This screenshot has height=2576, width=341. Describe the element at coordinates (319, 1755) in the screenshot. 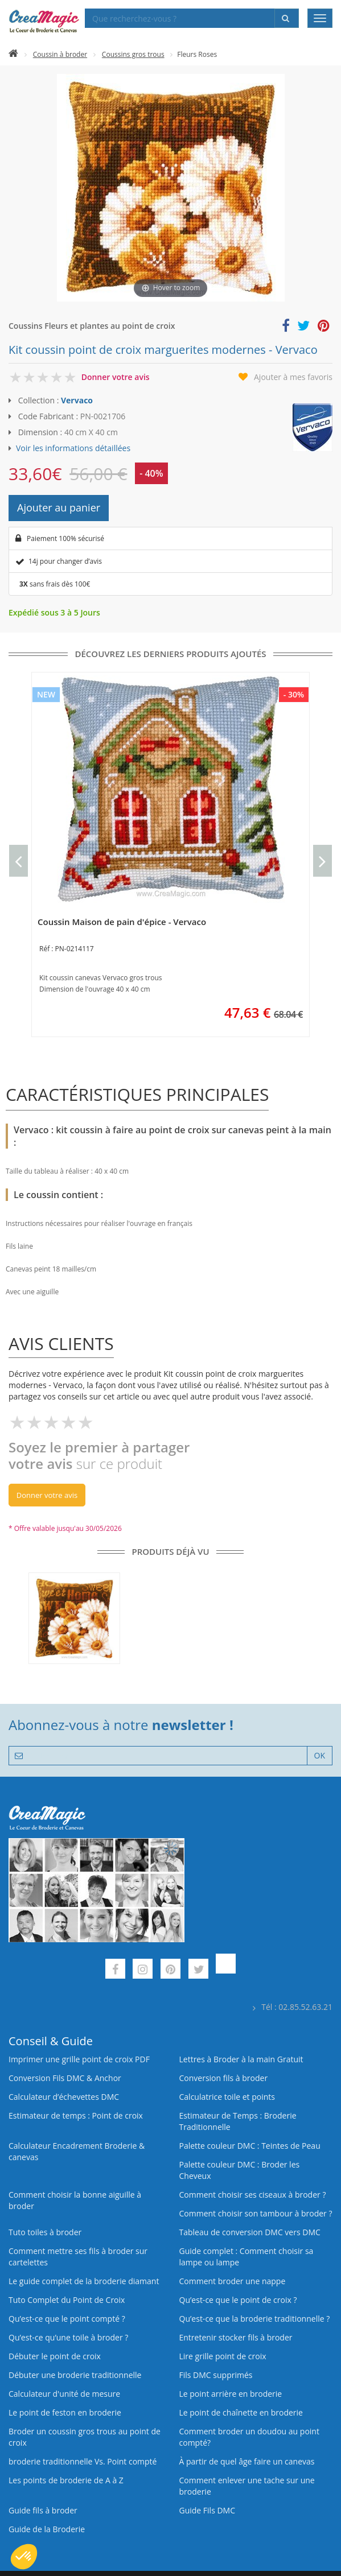

I see `OK` at that location.